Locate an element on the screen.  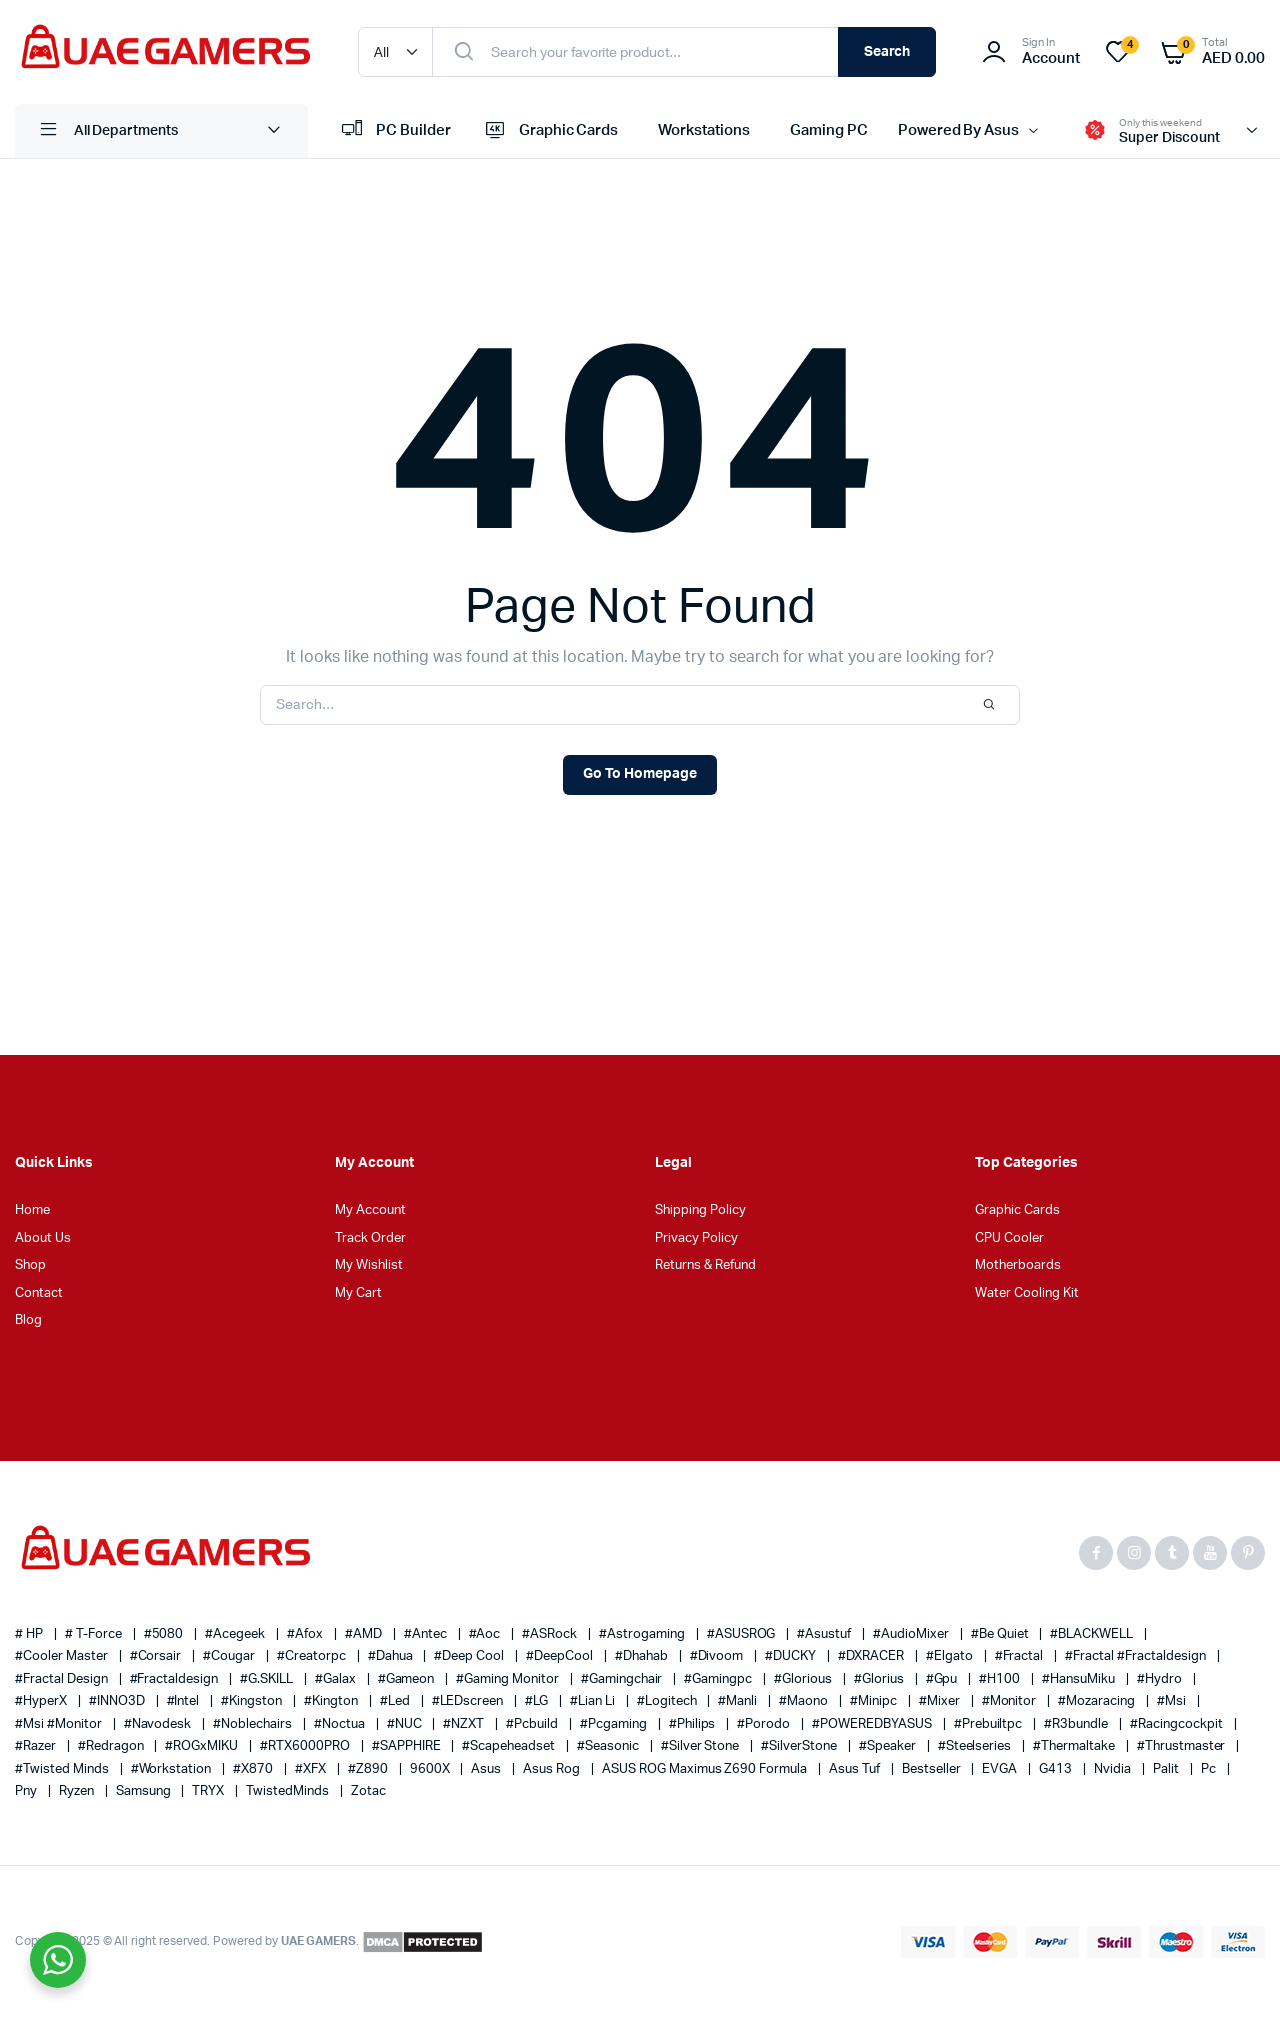
#workstation is located at coordinates (173, 1769).